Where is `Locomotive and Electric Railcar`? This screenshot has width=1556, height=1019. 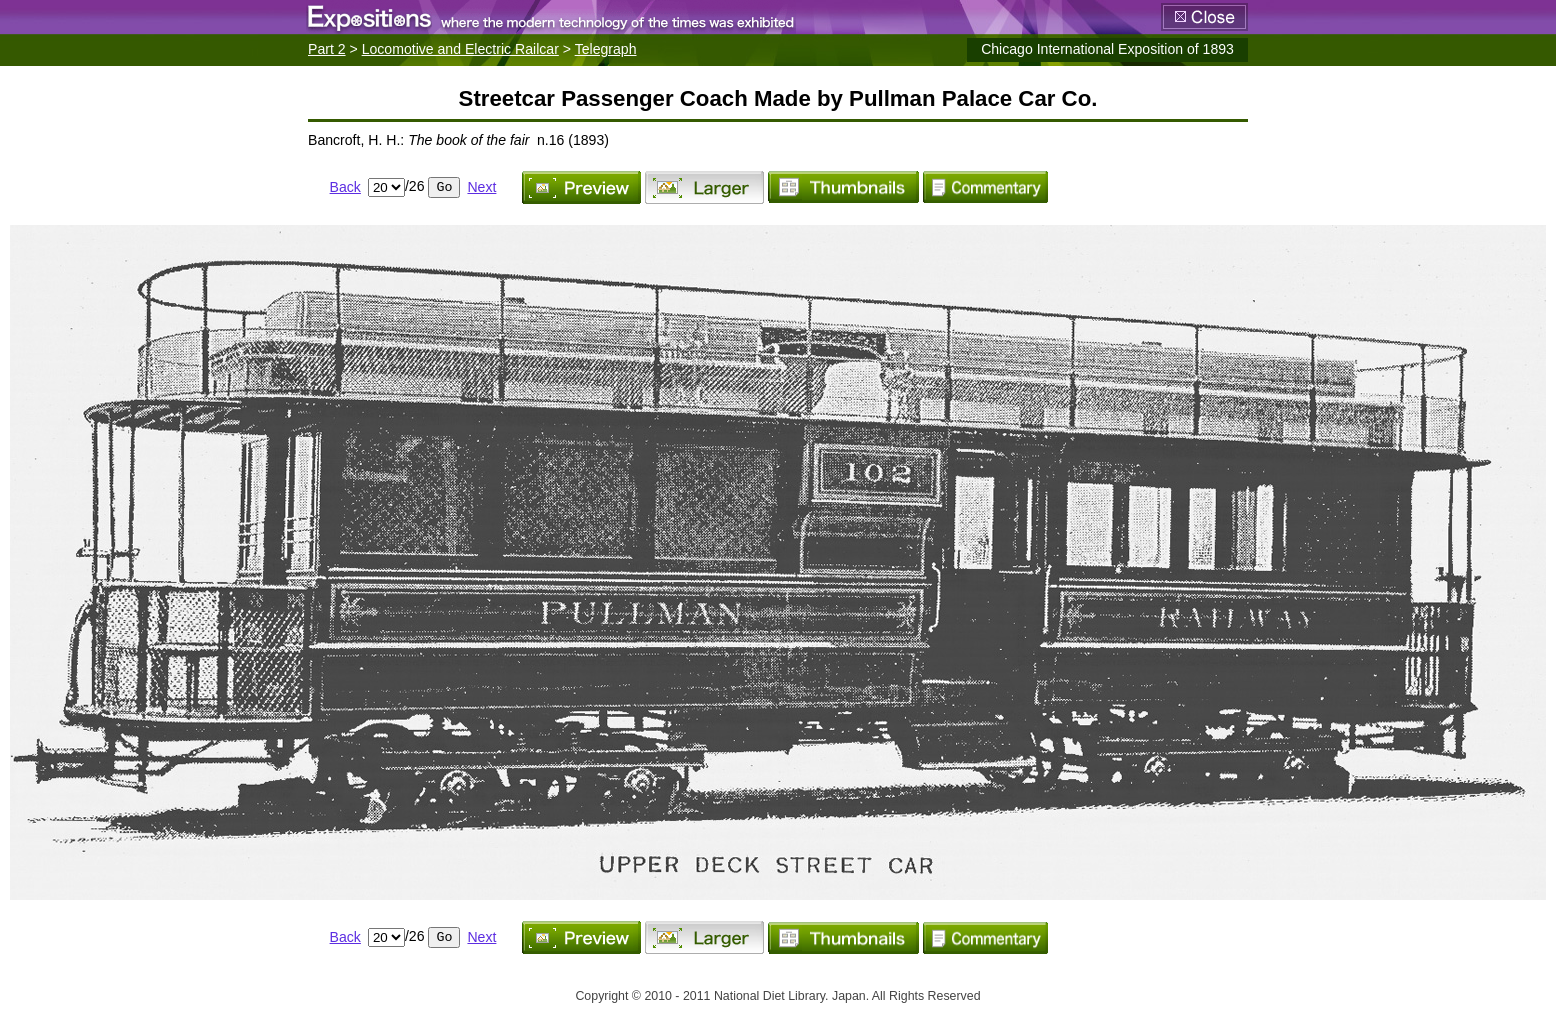
Locomotive and Electric Railcar is located at coordinates (460, 49).